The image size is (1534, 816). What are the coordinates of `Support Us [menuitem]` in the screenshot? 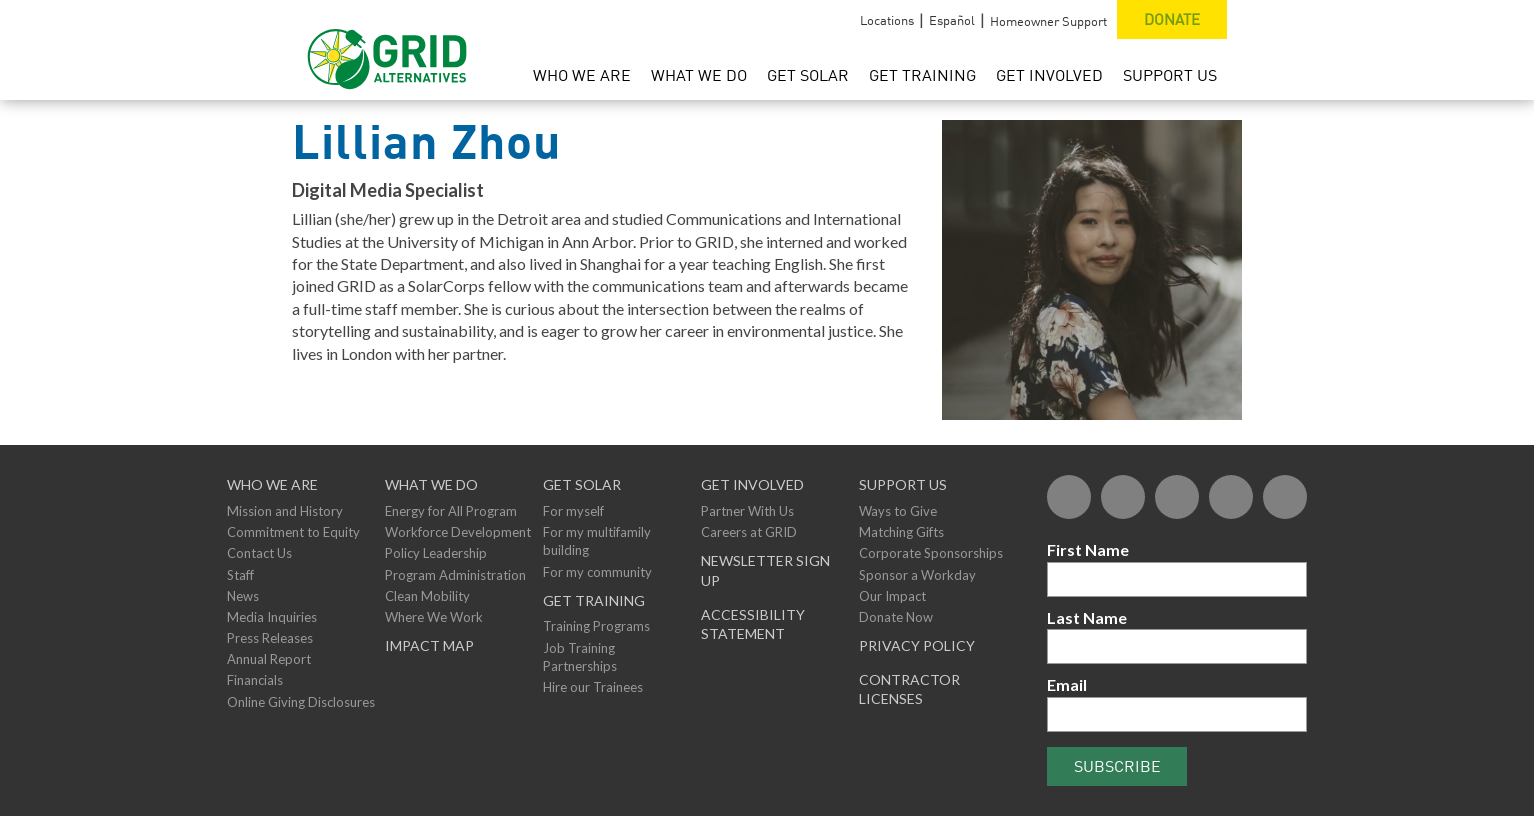 It's located at (1170, 75).